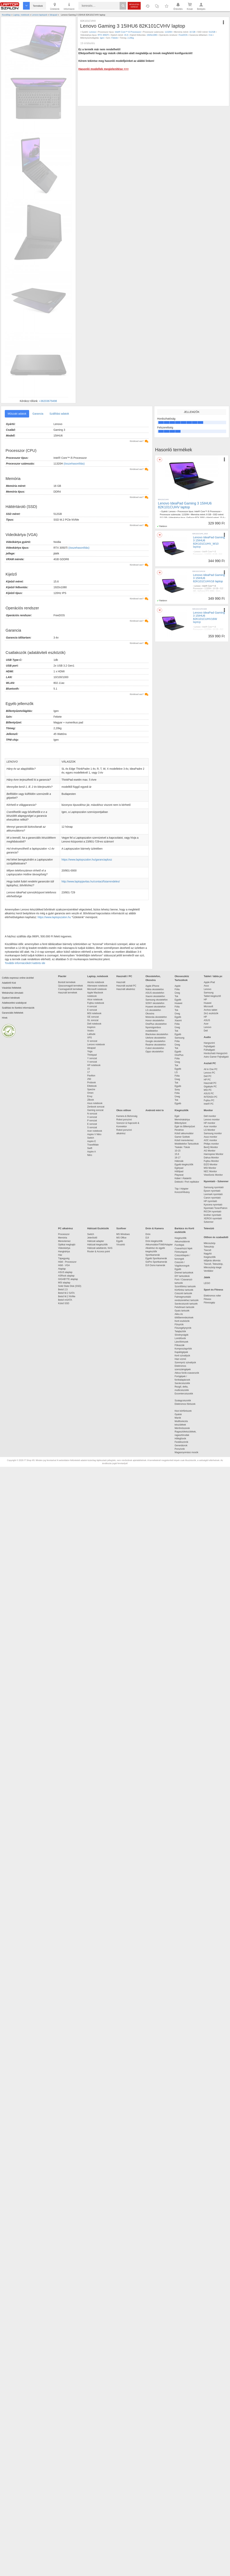  I want to click on Hűtő - VGA, so click(64, 1265).